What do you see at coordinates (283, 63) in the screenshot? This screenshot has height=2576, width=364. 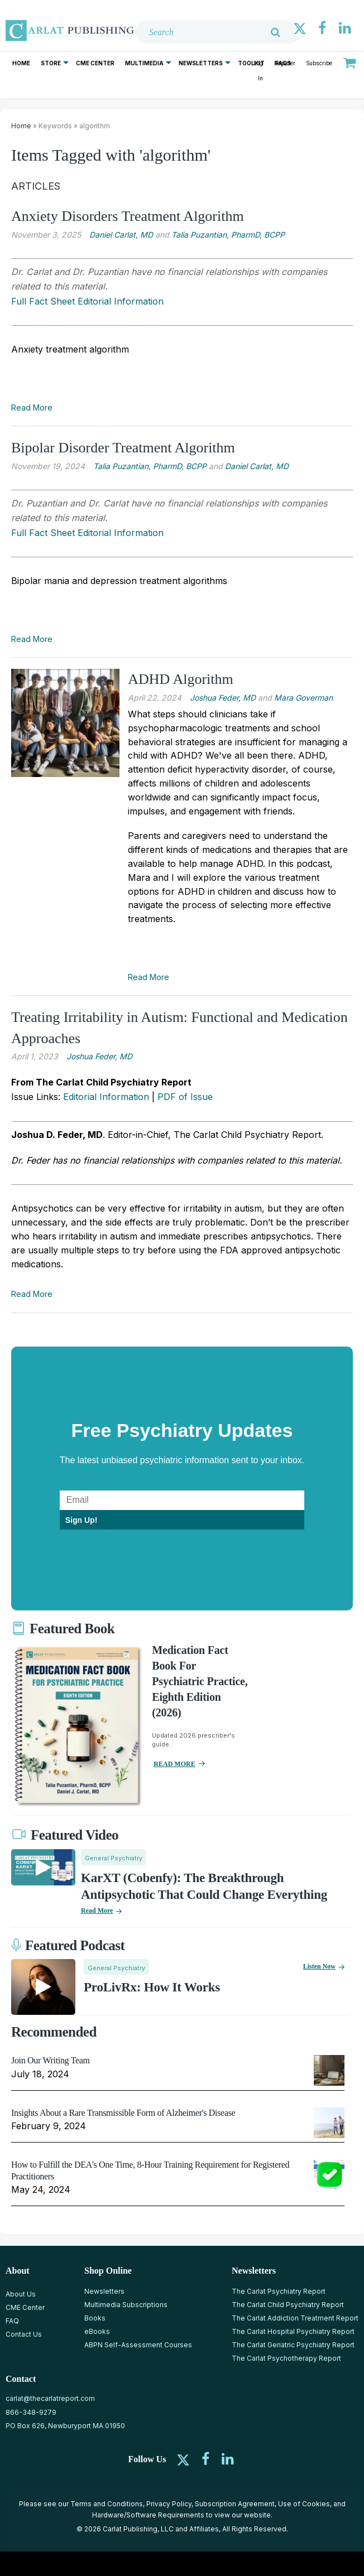 I see `FAQs` at bounding box center [283, 63].